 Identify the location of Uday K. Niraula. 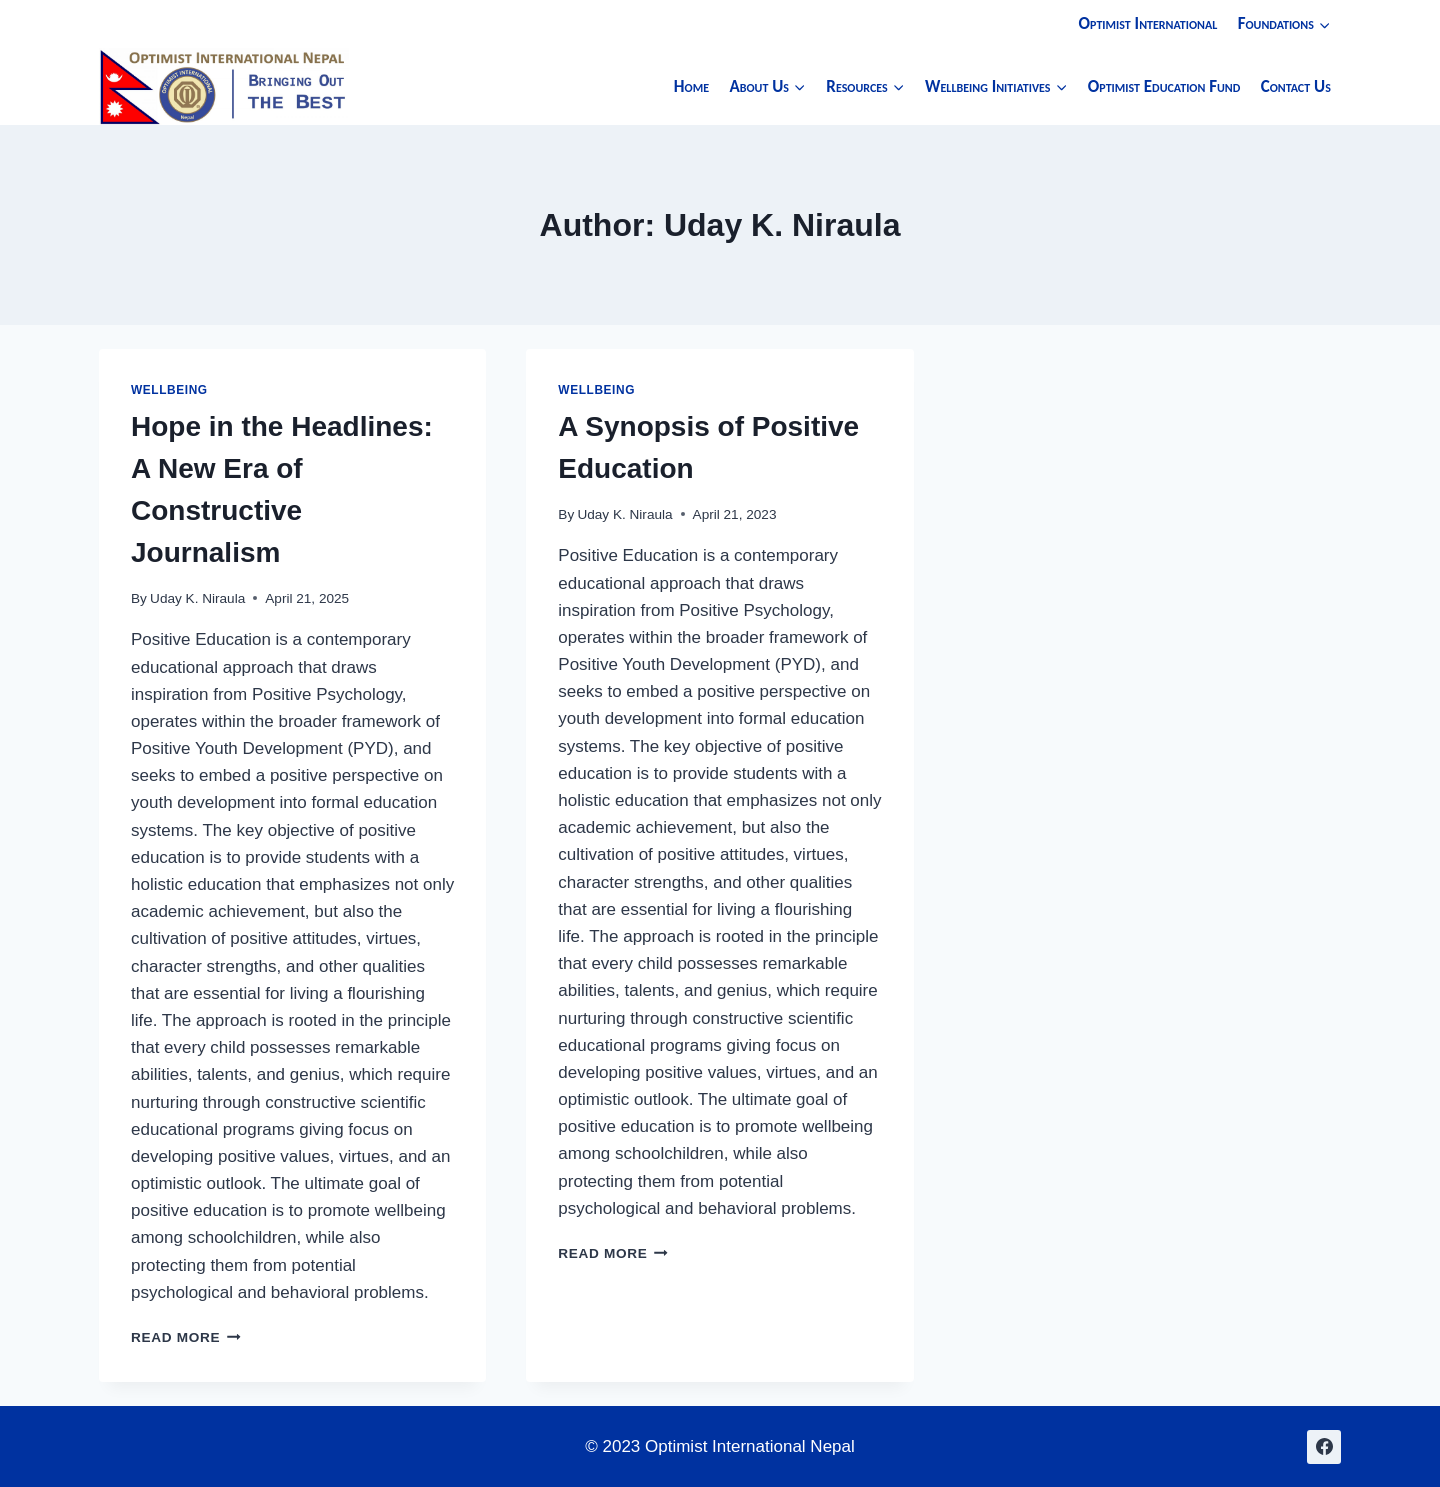
(197, 598).